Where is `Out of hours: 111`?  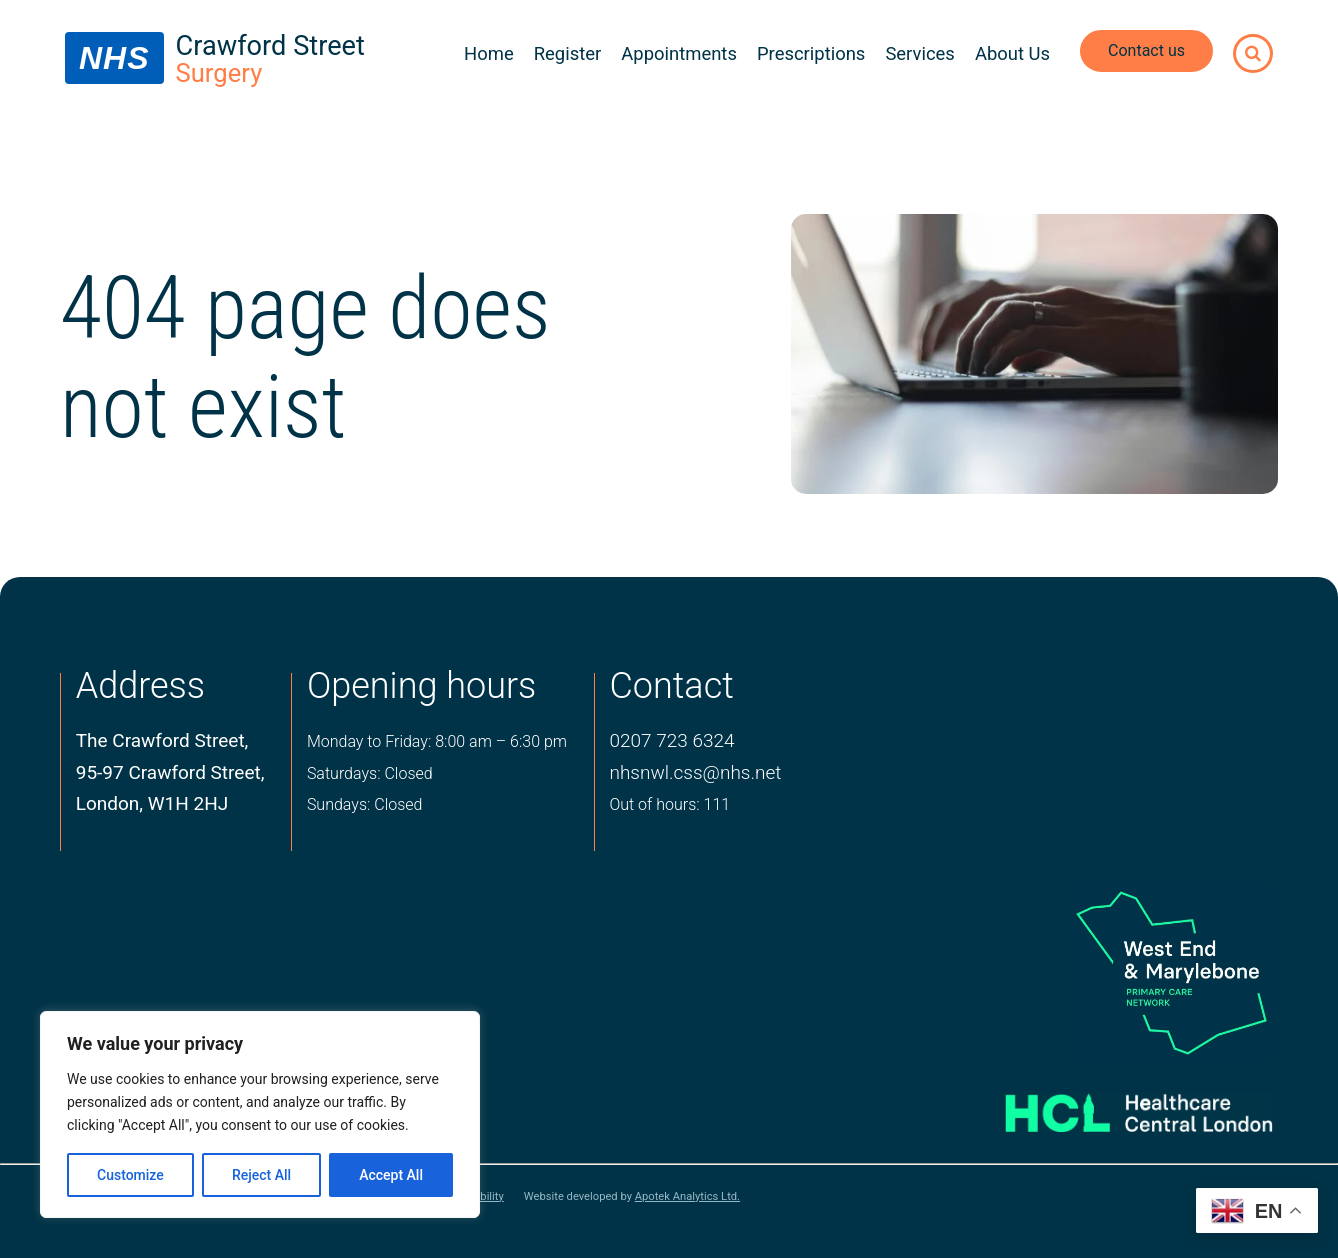 Out of hours: 111 is located at coordinates (669, 804).